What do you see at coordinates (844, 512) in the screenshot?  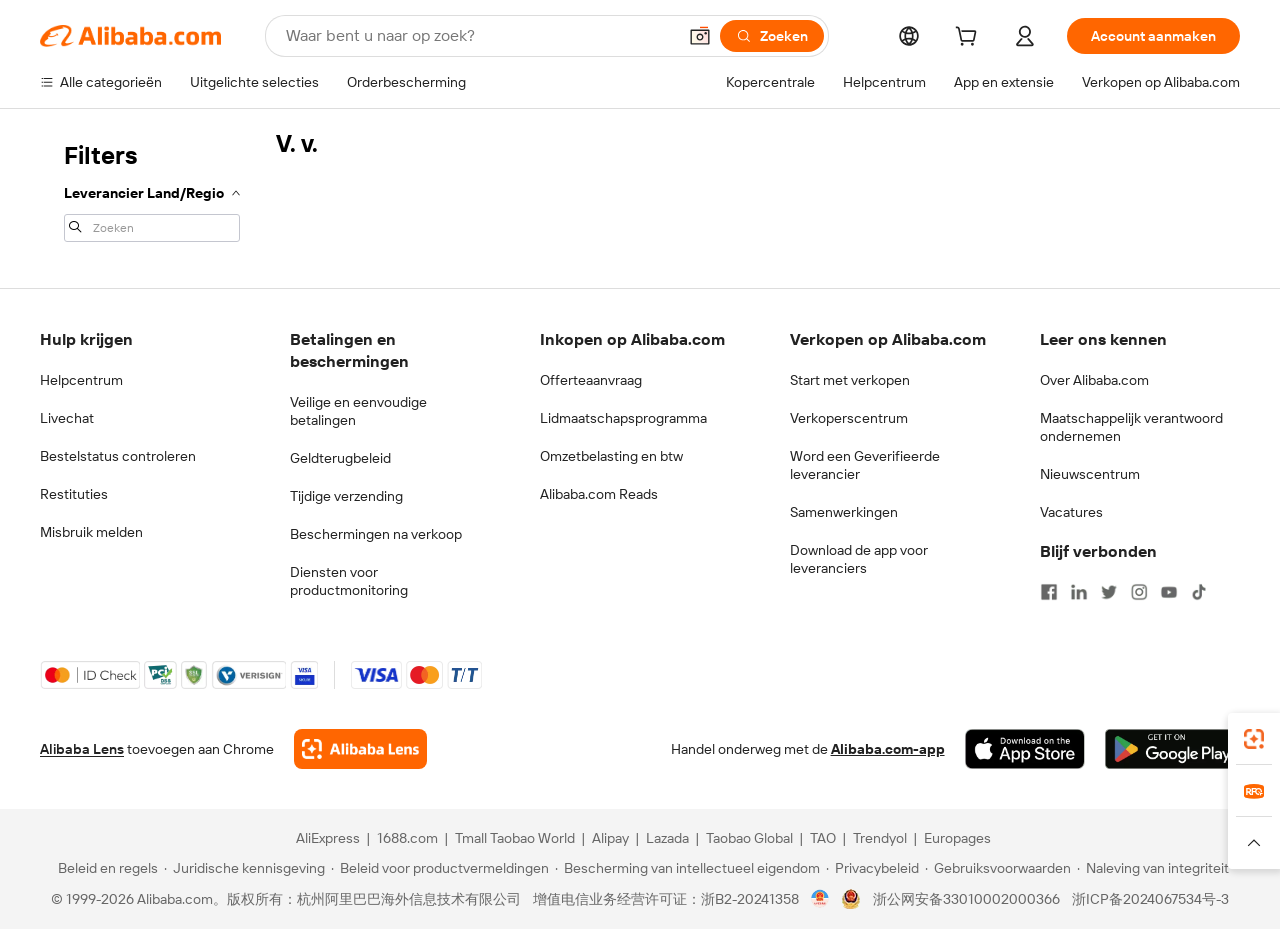 I see `Samenwerkingen` at bounding box center [844, 512].